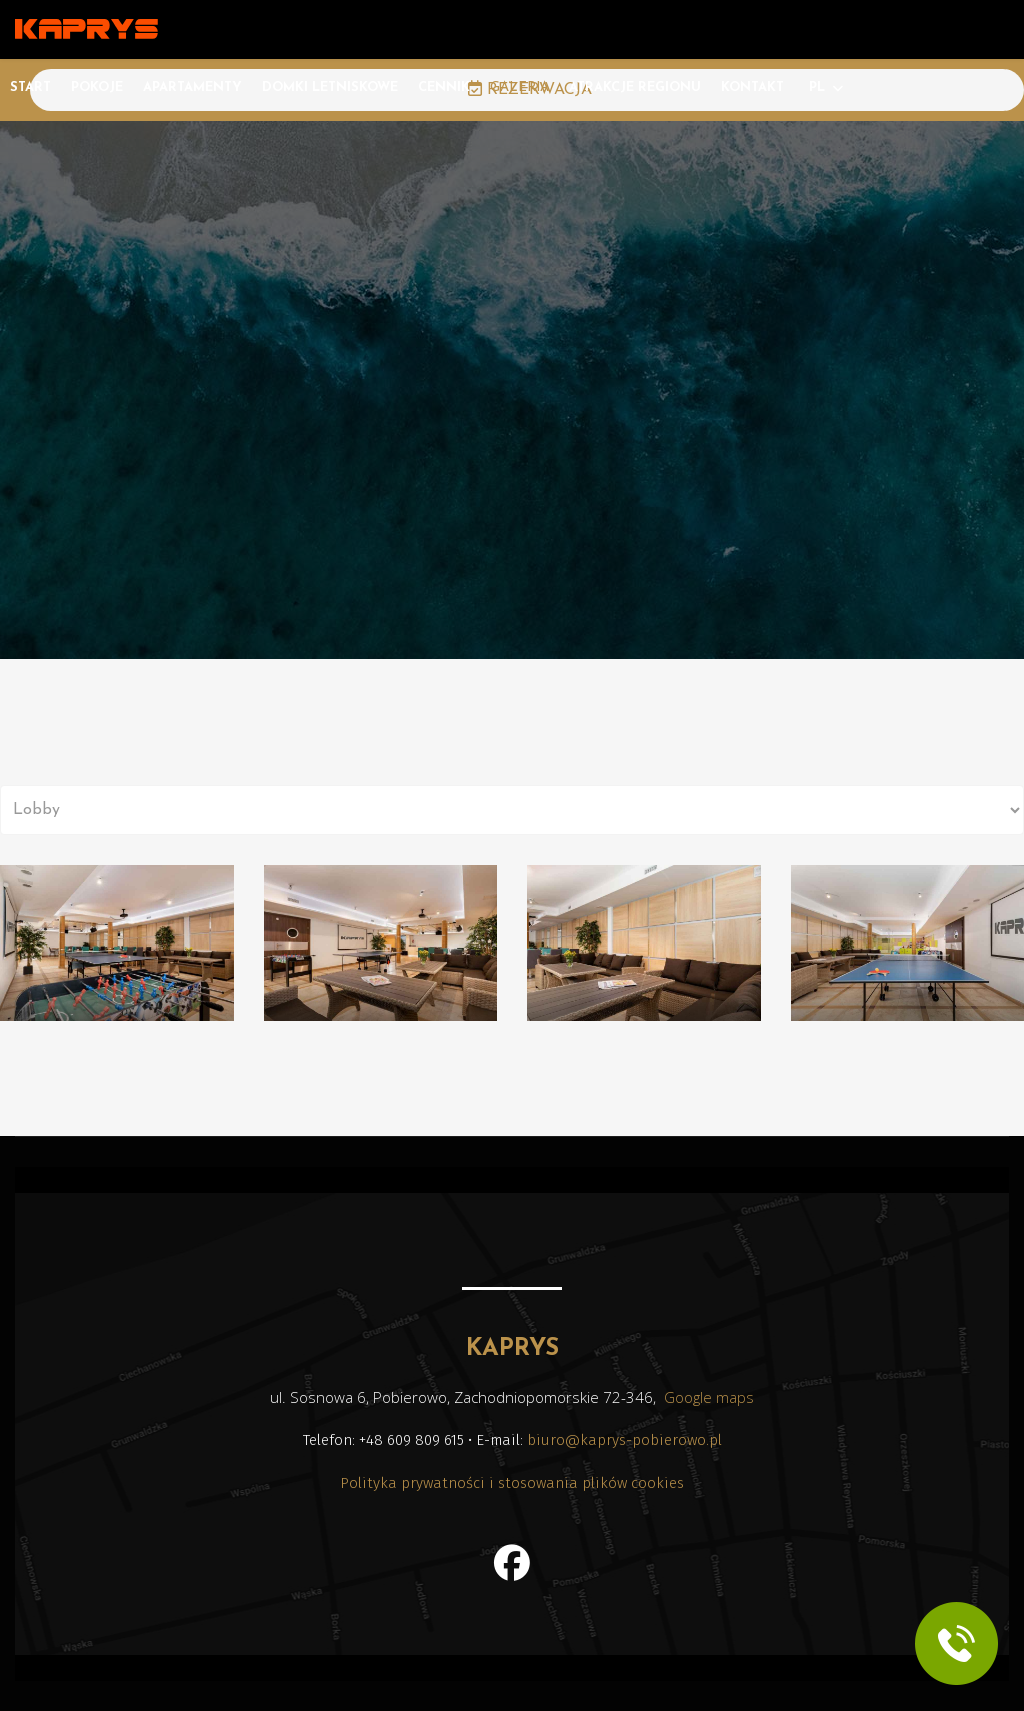  What do you see at coordinates (709, 1397) in the screenshot?
I see `Google maps` at bounding box center [709, 1397].